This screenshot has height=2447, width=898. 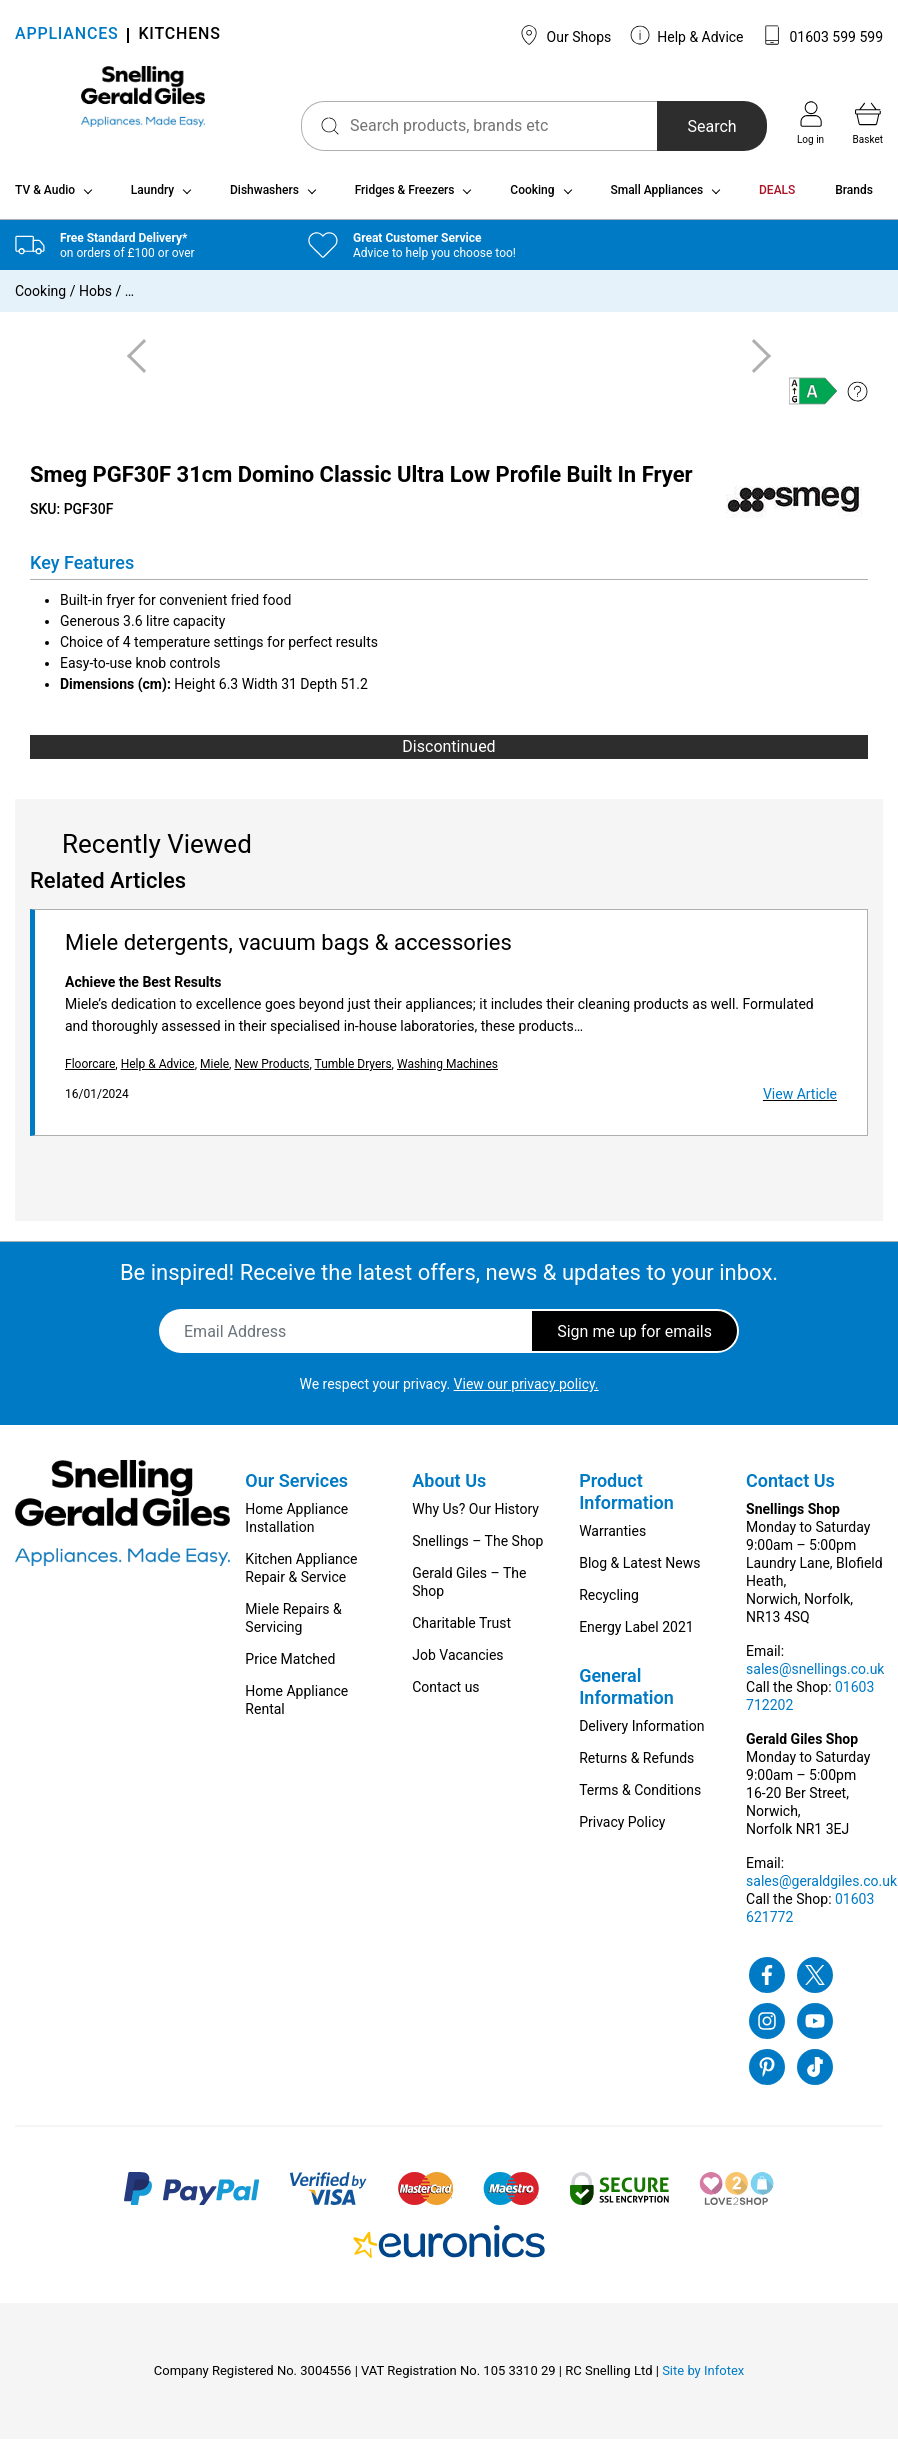 What do you see at coordinates (565, 35) in the screenshot?
I see `Our Shops` at bounding box center [565, 35].